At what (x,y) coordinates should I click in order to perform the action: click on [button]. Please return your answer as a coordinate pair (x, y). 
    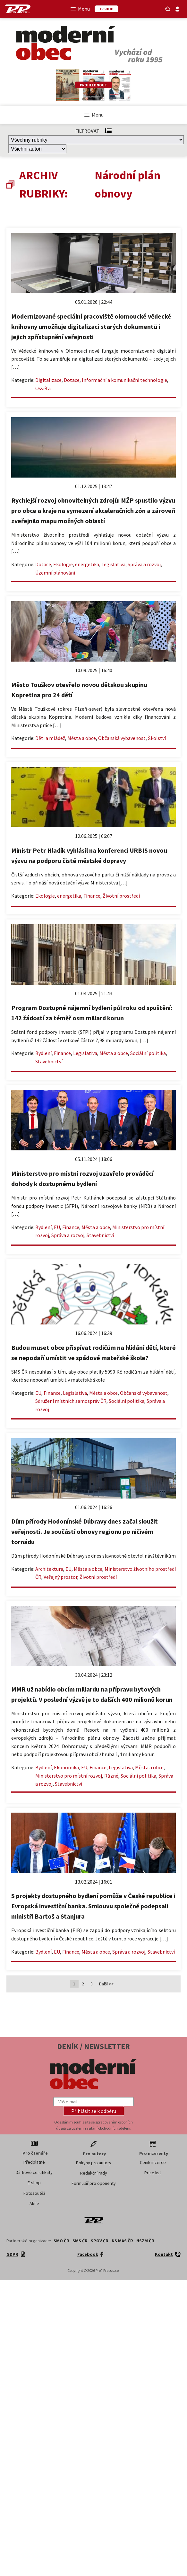
    Looking at the image, I should click on (93, 2111).